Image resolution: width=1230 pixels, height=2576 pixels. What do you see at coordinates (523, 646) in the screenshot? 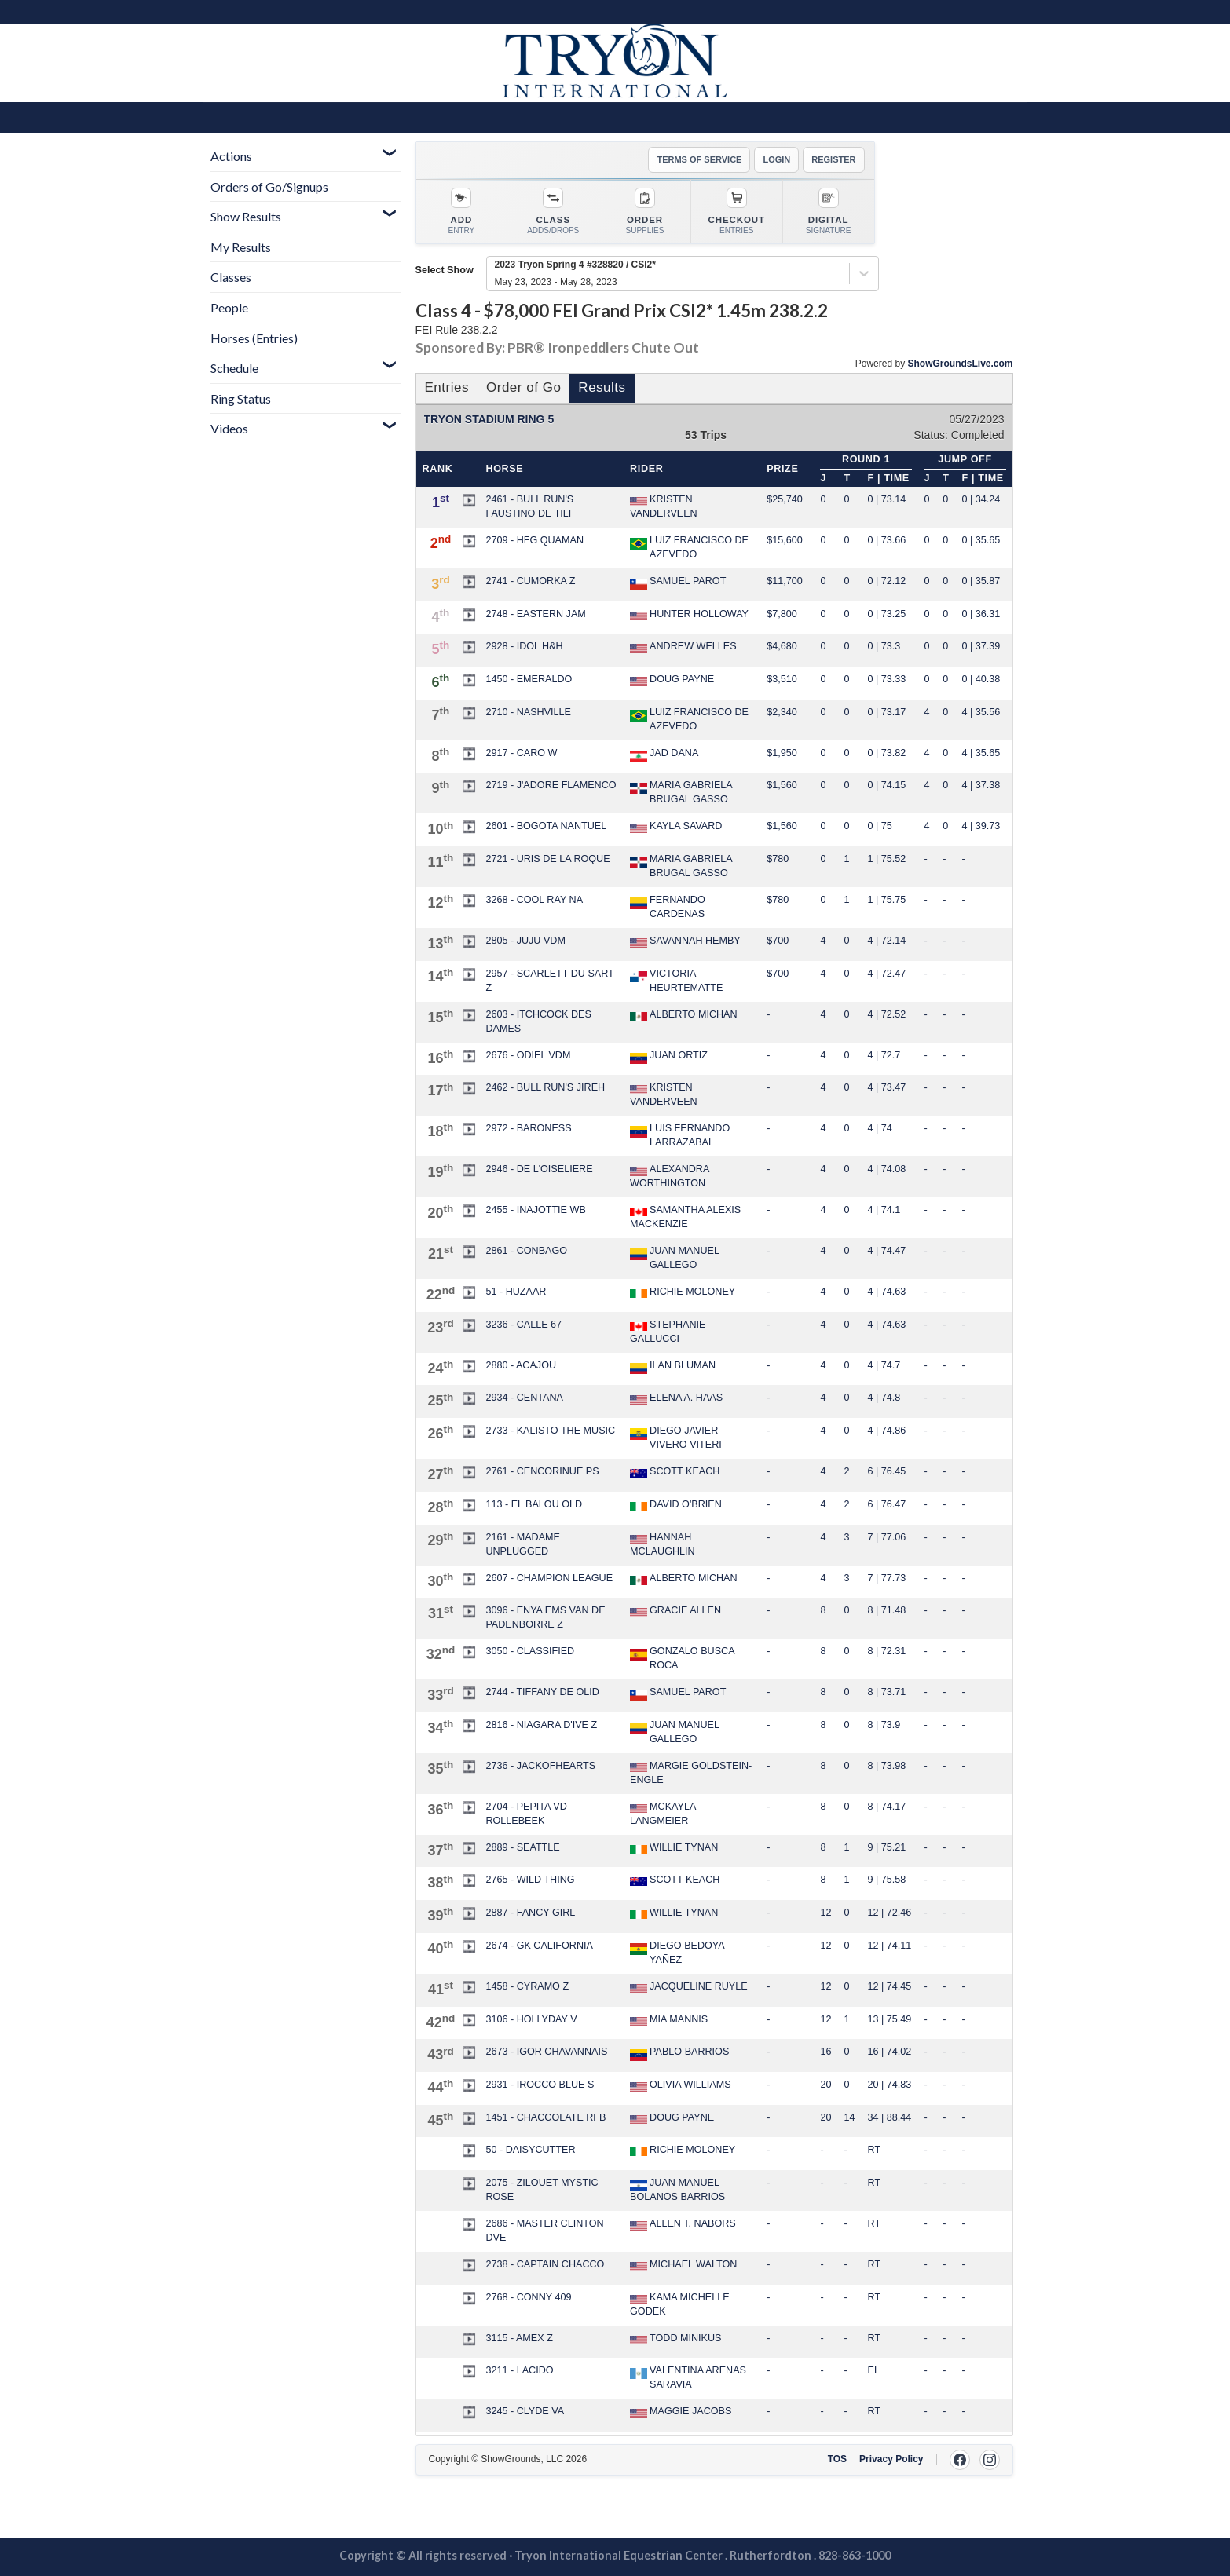
I see `2928 - IDOL H&H` at bounding box center [523, 646].